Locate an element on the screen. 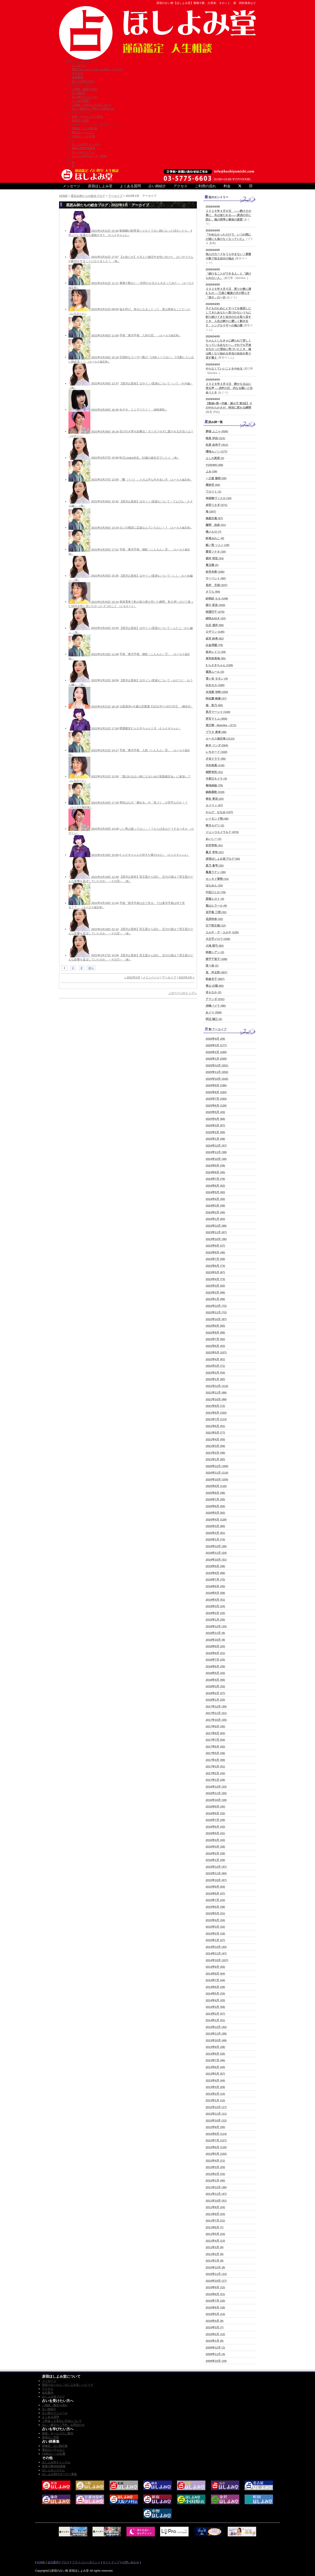 The height and width of the screenshot is (2576, 315). 2023年10月 (36) is located at coordinates (216, 1239).